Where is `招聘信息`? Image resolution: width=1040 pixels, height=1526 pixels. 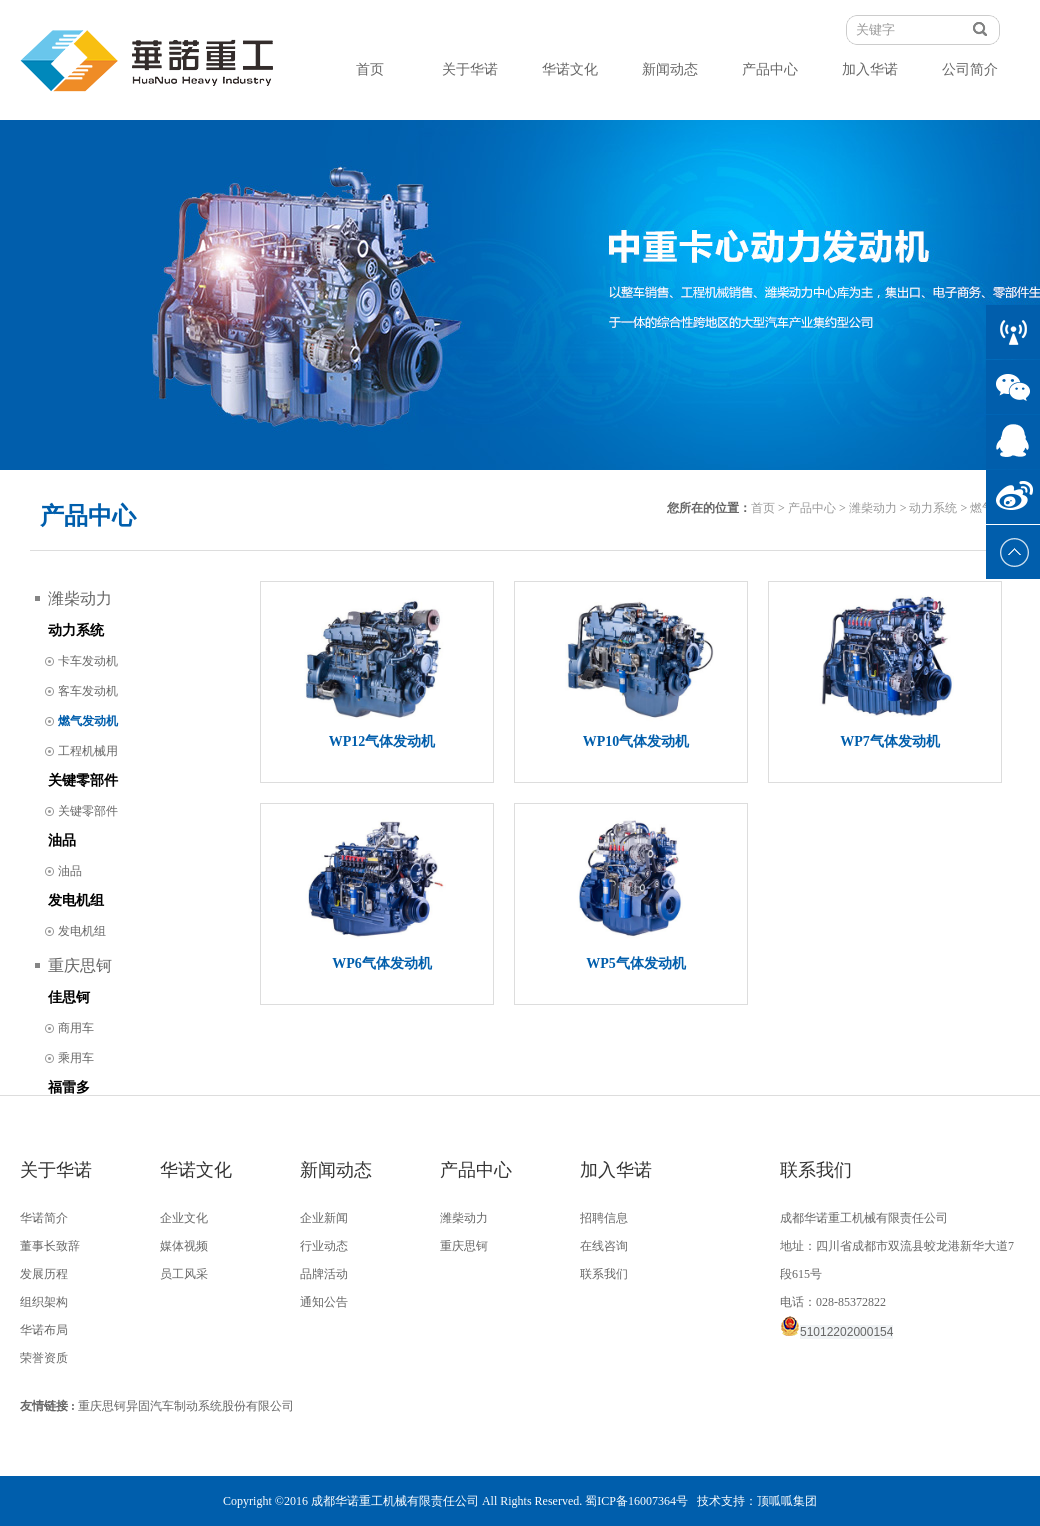 招聘信息 is located at coordinates (604, 1218).